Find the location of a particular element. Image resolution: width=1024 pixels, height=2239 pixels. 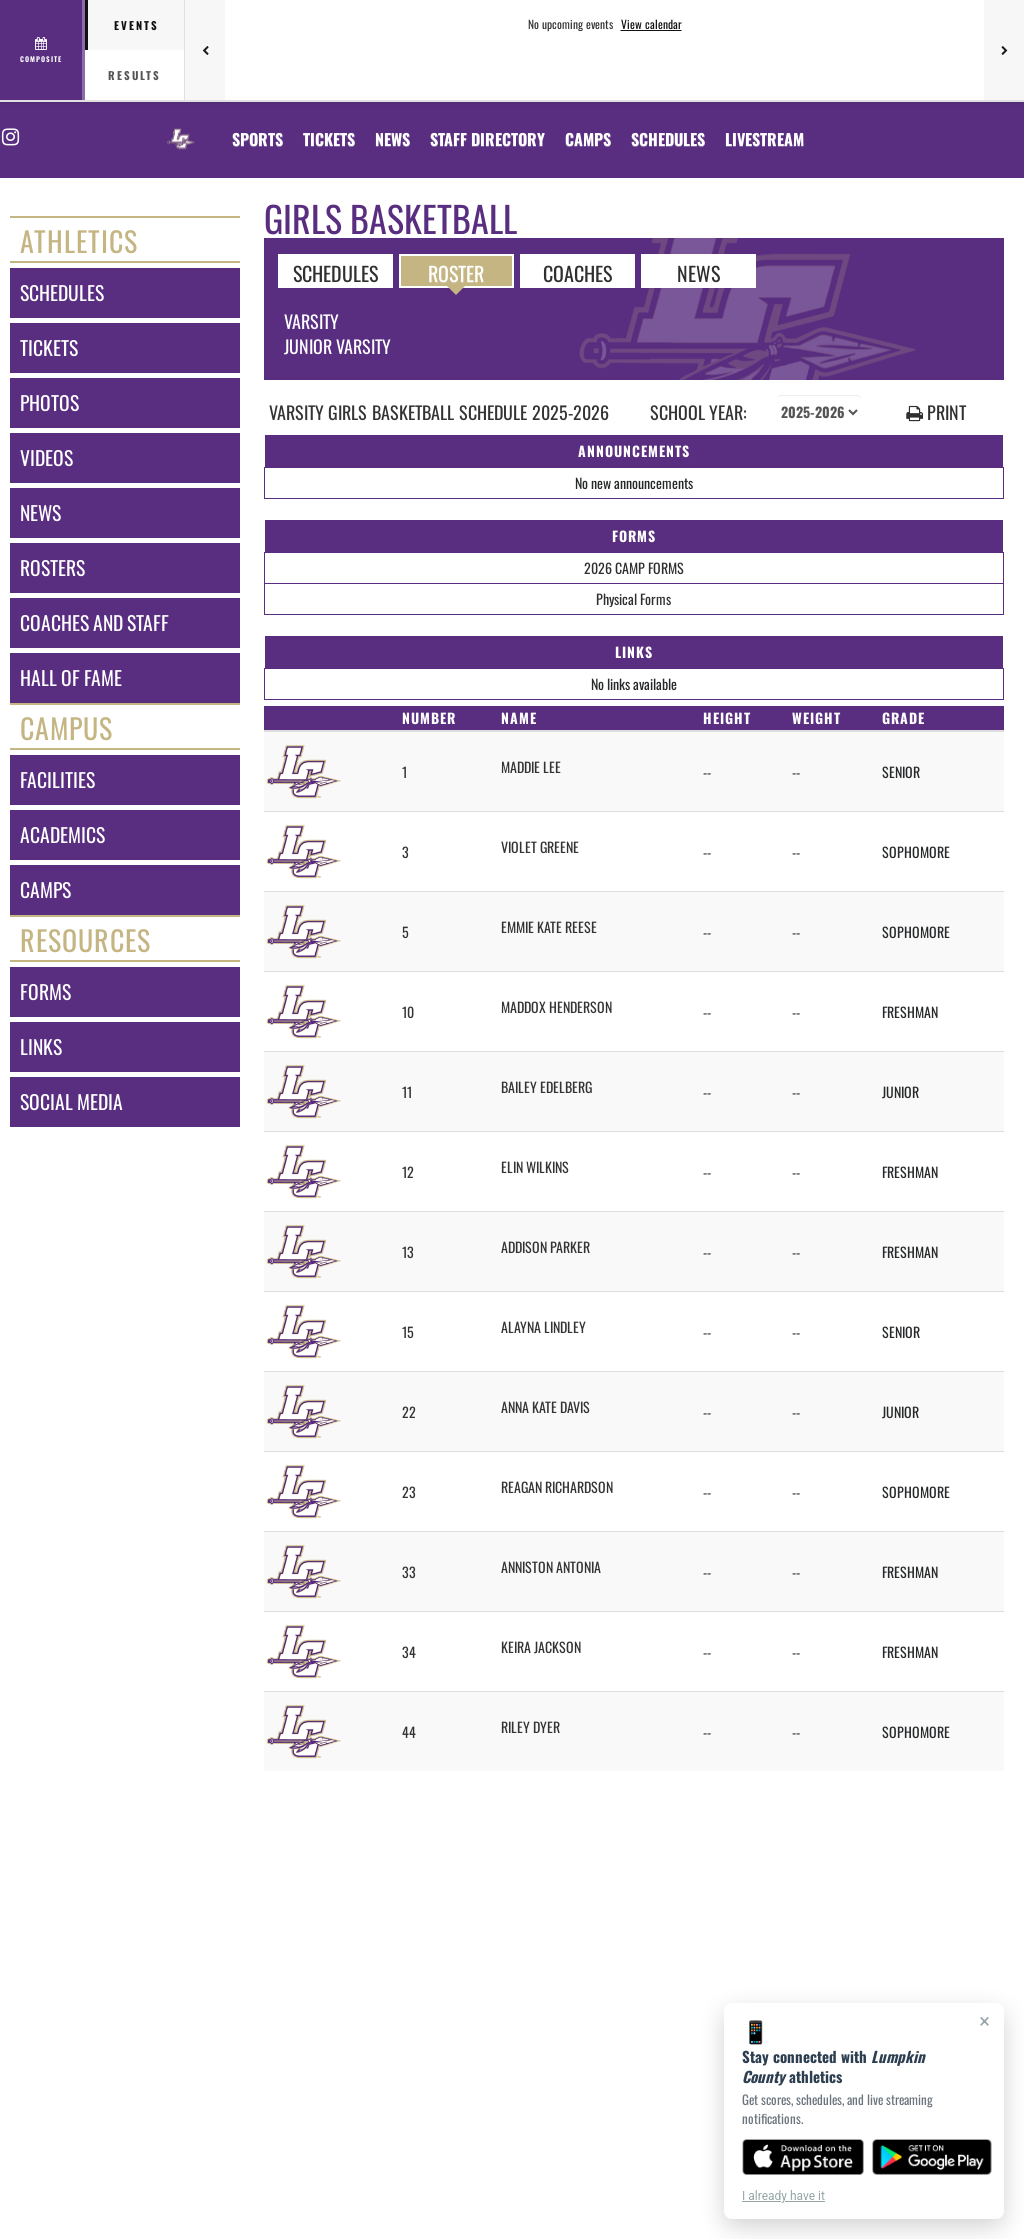

CAMPS [menuitem] is located at coordinates (588, 139).